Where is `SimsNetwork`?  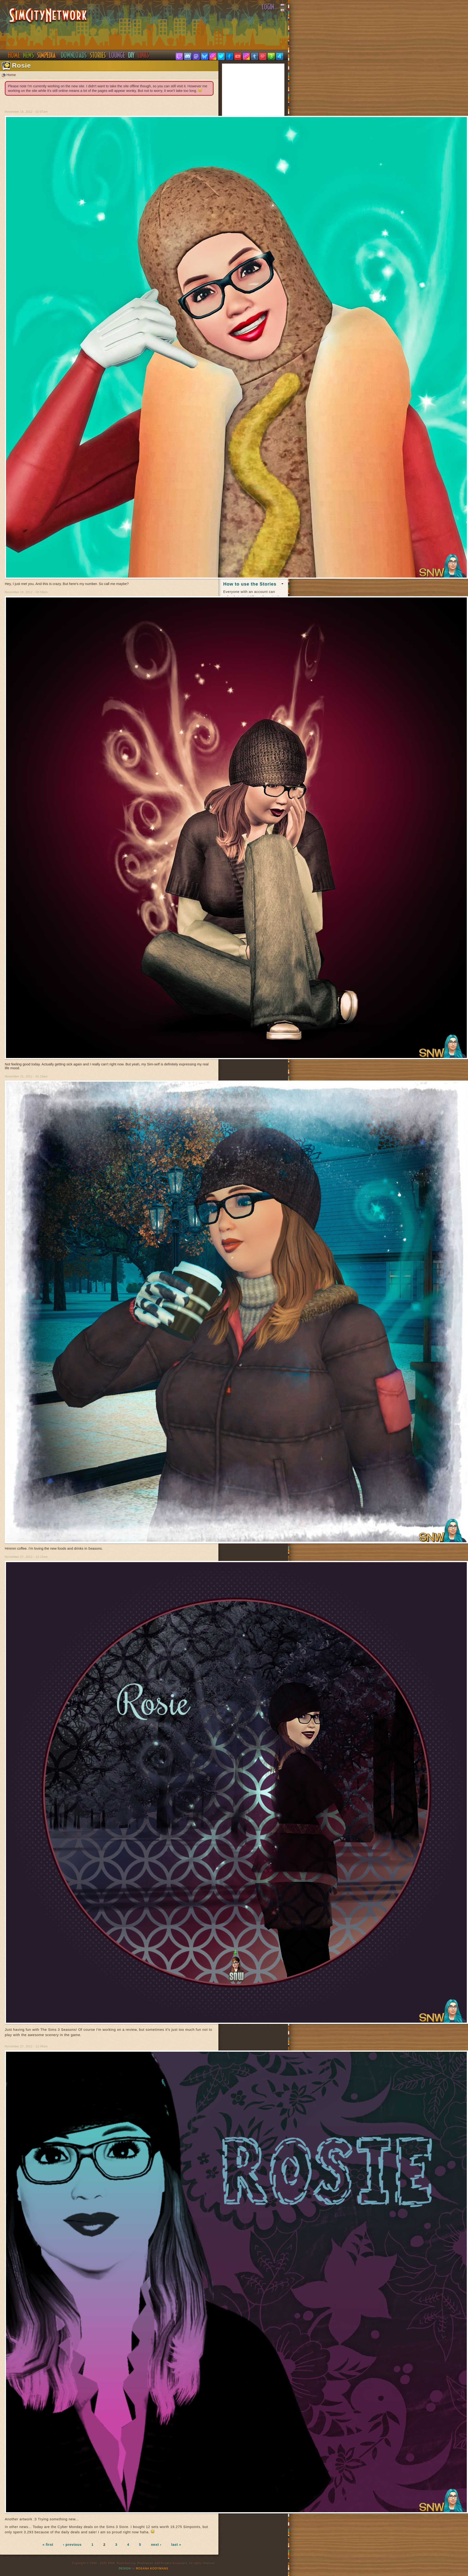
SimsNetwork is located at coordinates (48, 16).